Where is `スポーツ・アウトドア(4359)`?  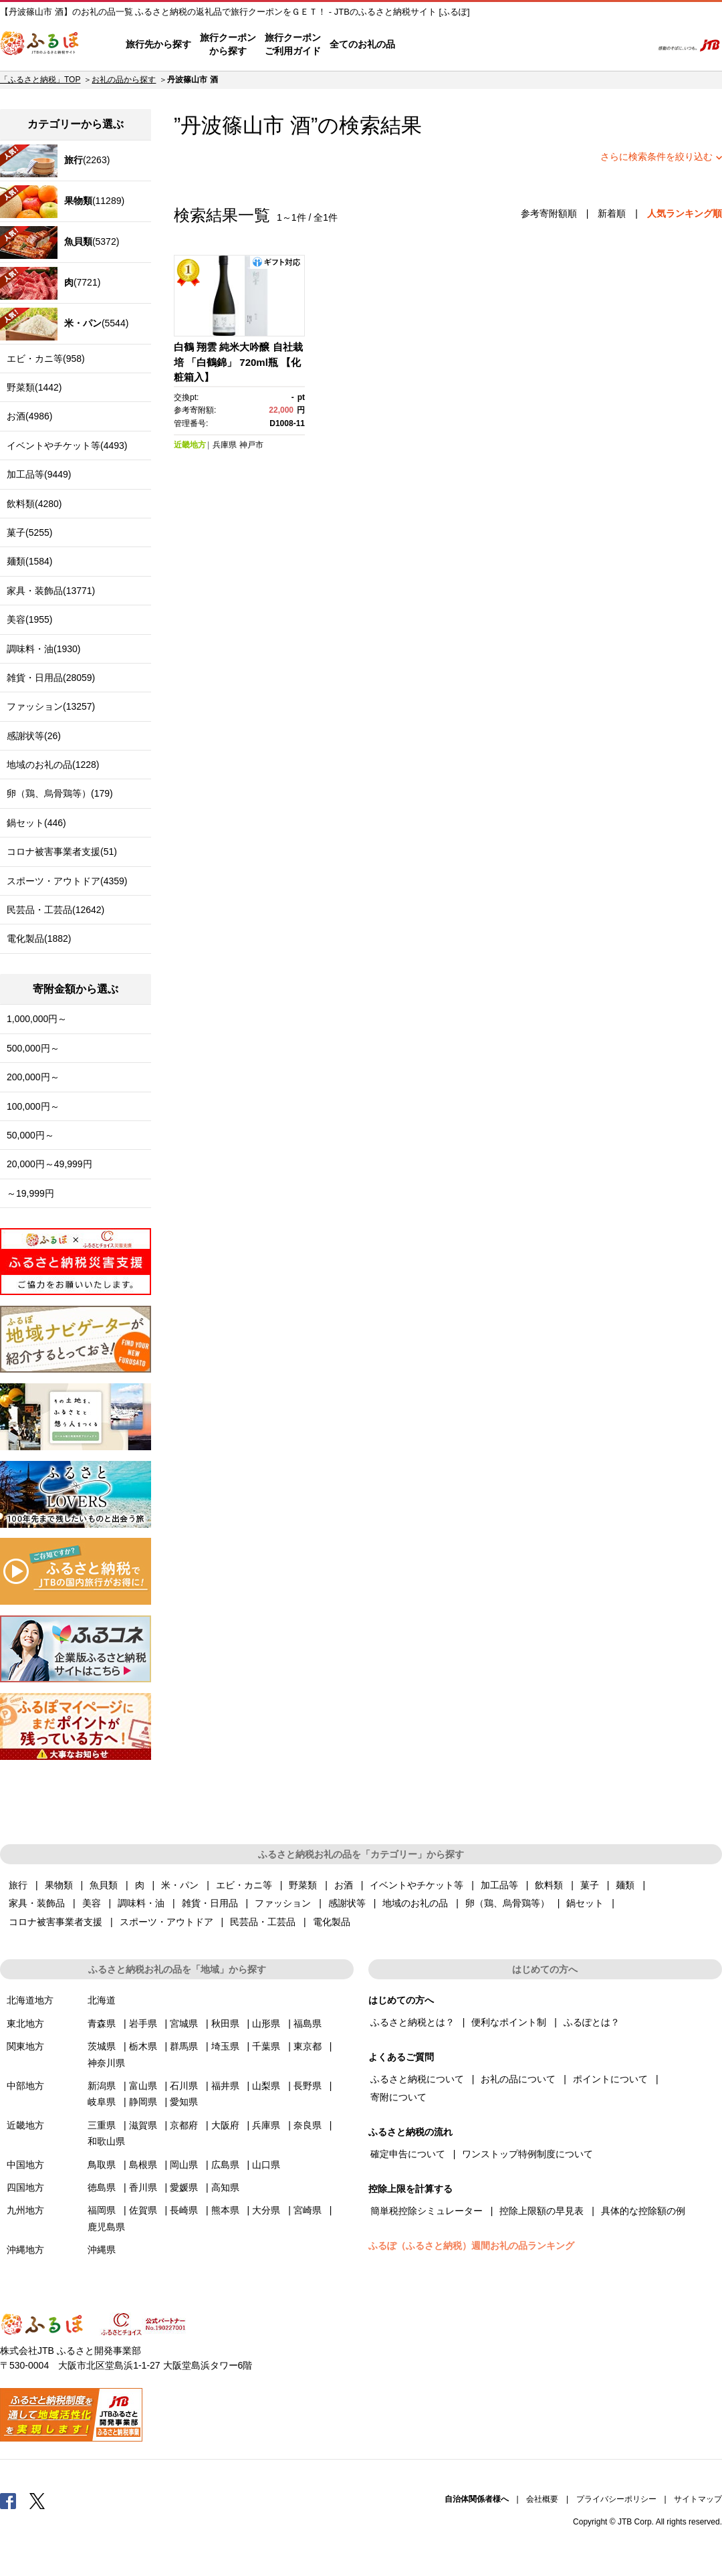 スポーツ・アウトドア(4359) is located at coordinates (67, 881).